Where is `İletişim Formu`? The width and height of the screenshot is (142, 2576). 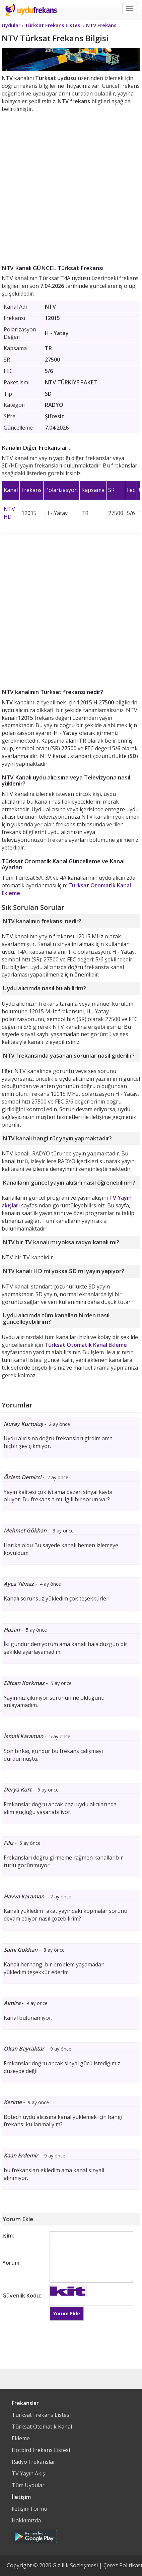 İletişim Formu is located at coordinates (29, 2508).